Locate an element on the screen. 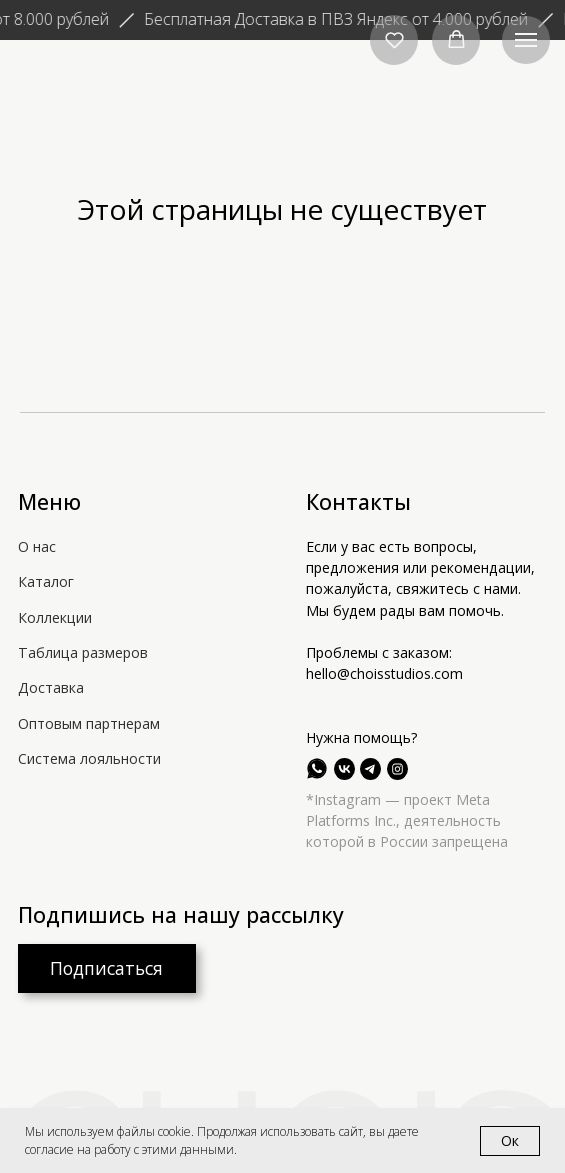 This screenshot has height=1173, width=565. О нас is located at coordinates (37, 546).